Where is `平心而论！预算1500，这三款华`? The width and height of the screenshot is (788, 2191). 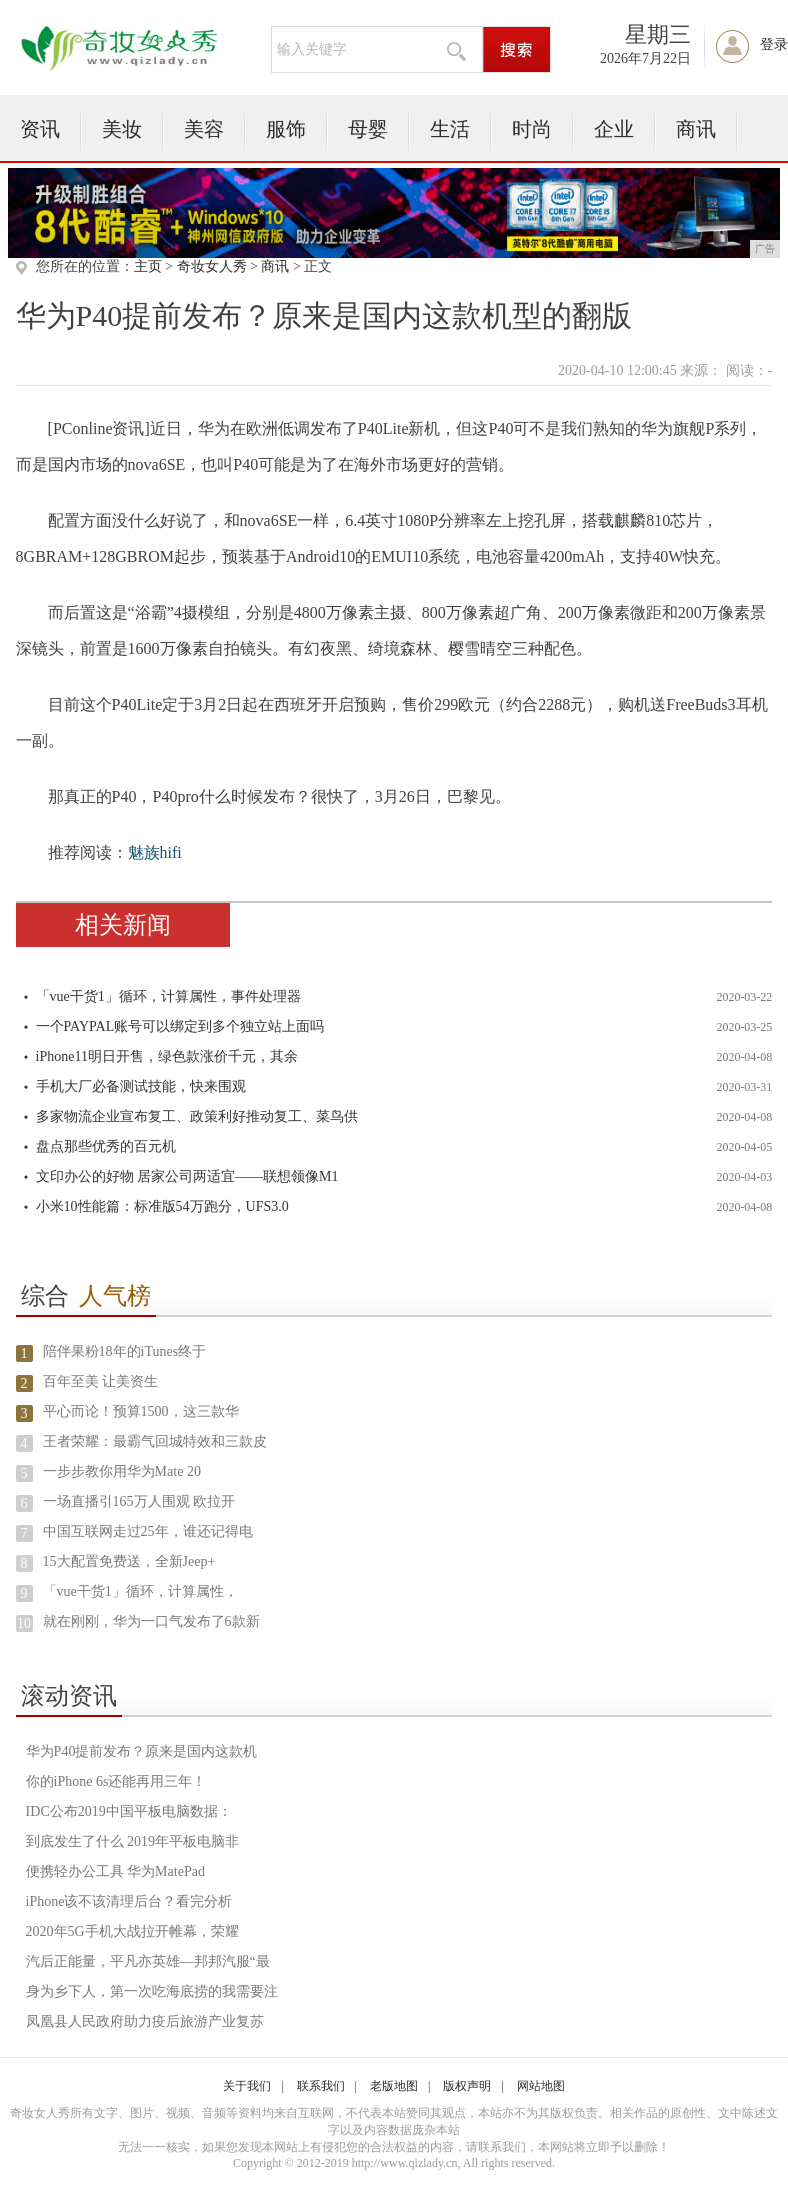 平心而论！预算1500，这三款华 is located at coordinates (141, 1411).